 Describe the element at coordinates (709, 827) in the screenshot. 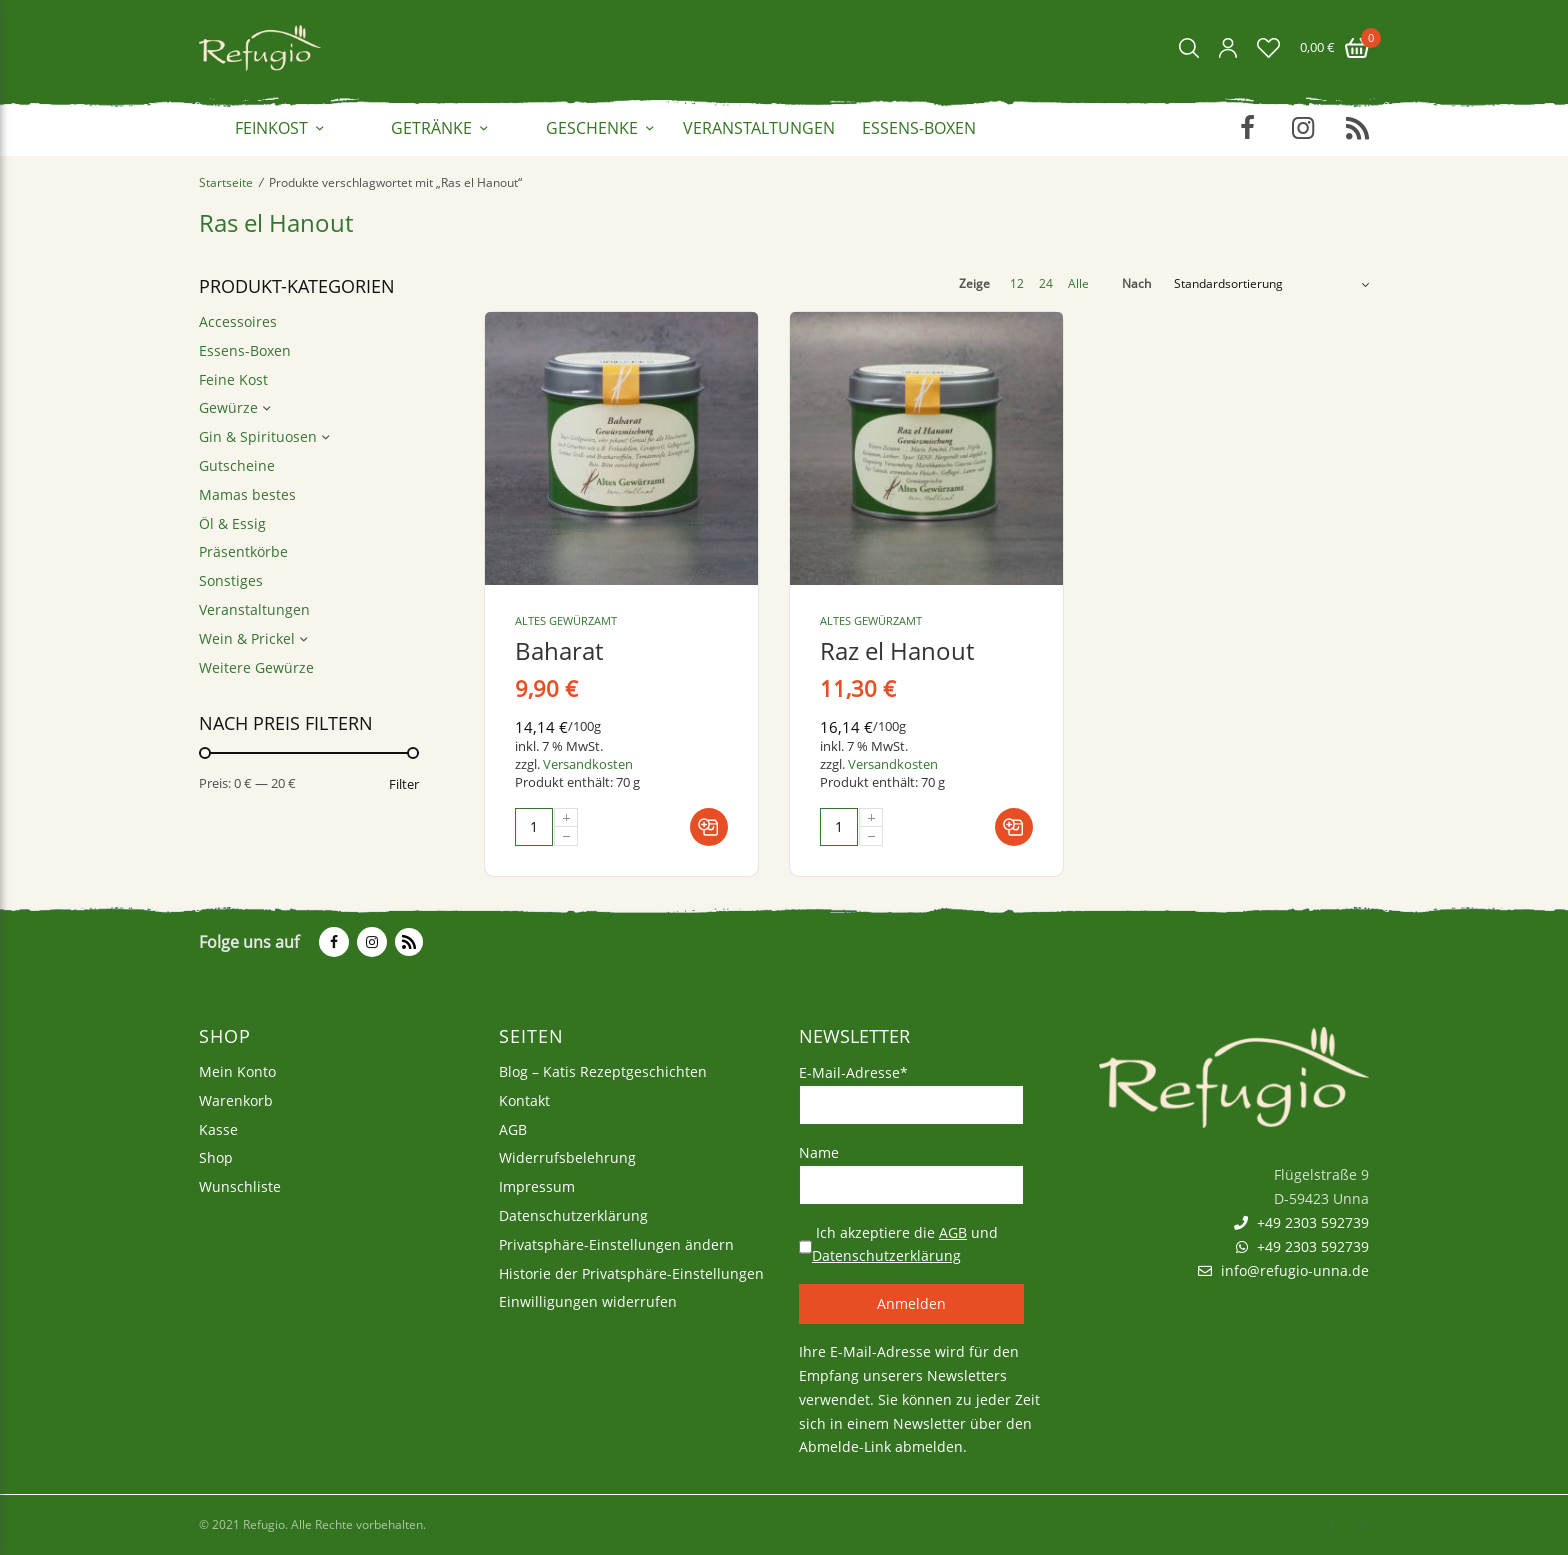

I see `[In den Warenkorb legen: „Baharat“]` at that location.